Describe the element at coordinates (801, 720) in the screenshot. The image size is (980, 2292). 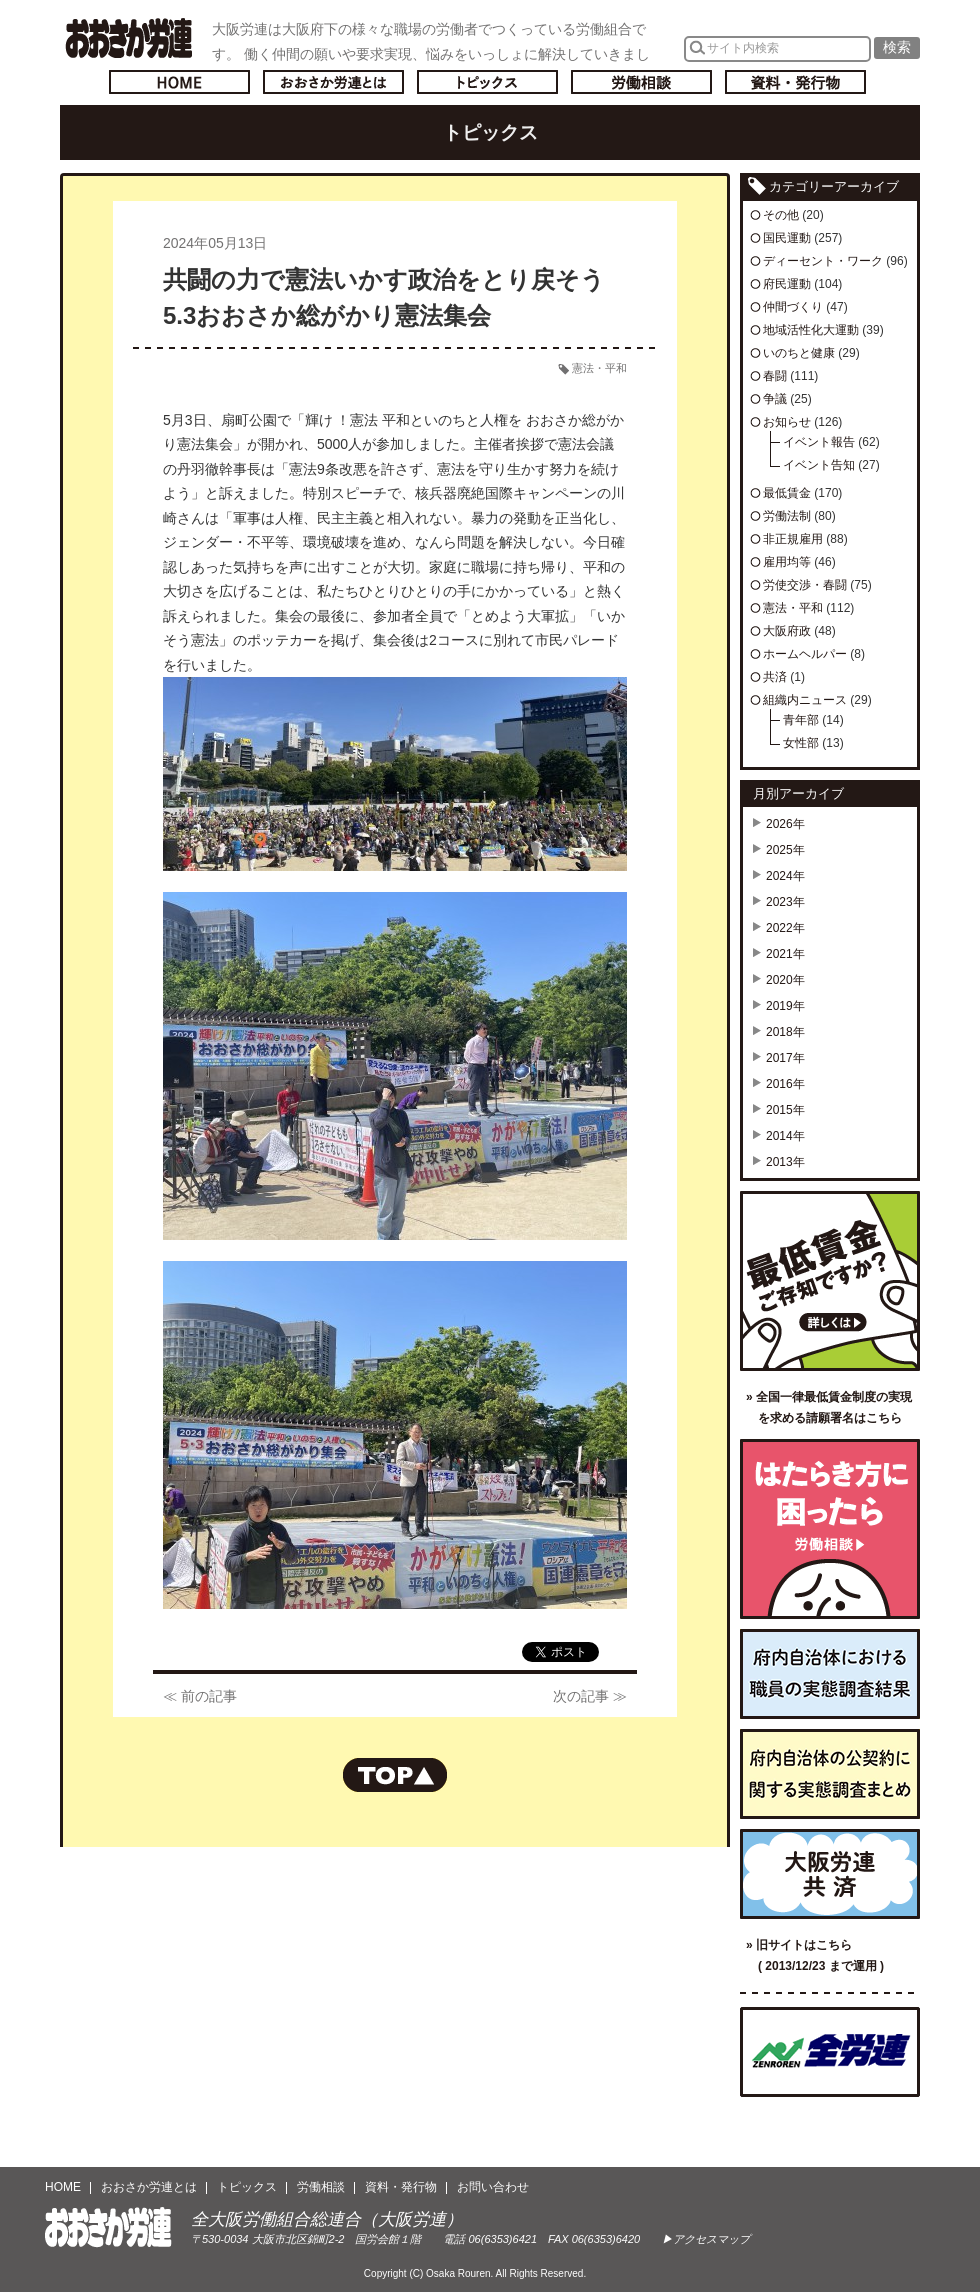
I see `青年部` at that location.